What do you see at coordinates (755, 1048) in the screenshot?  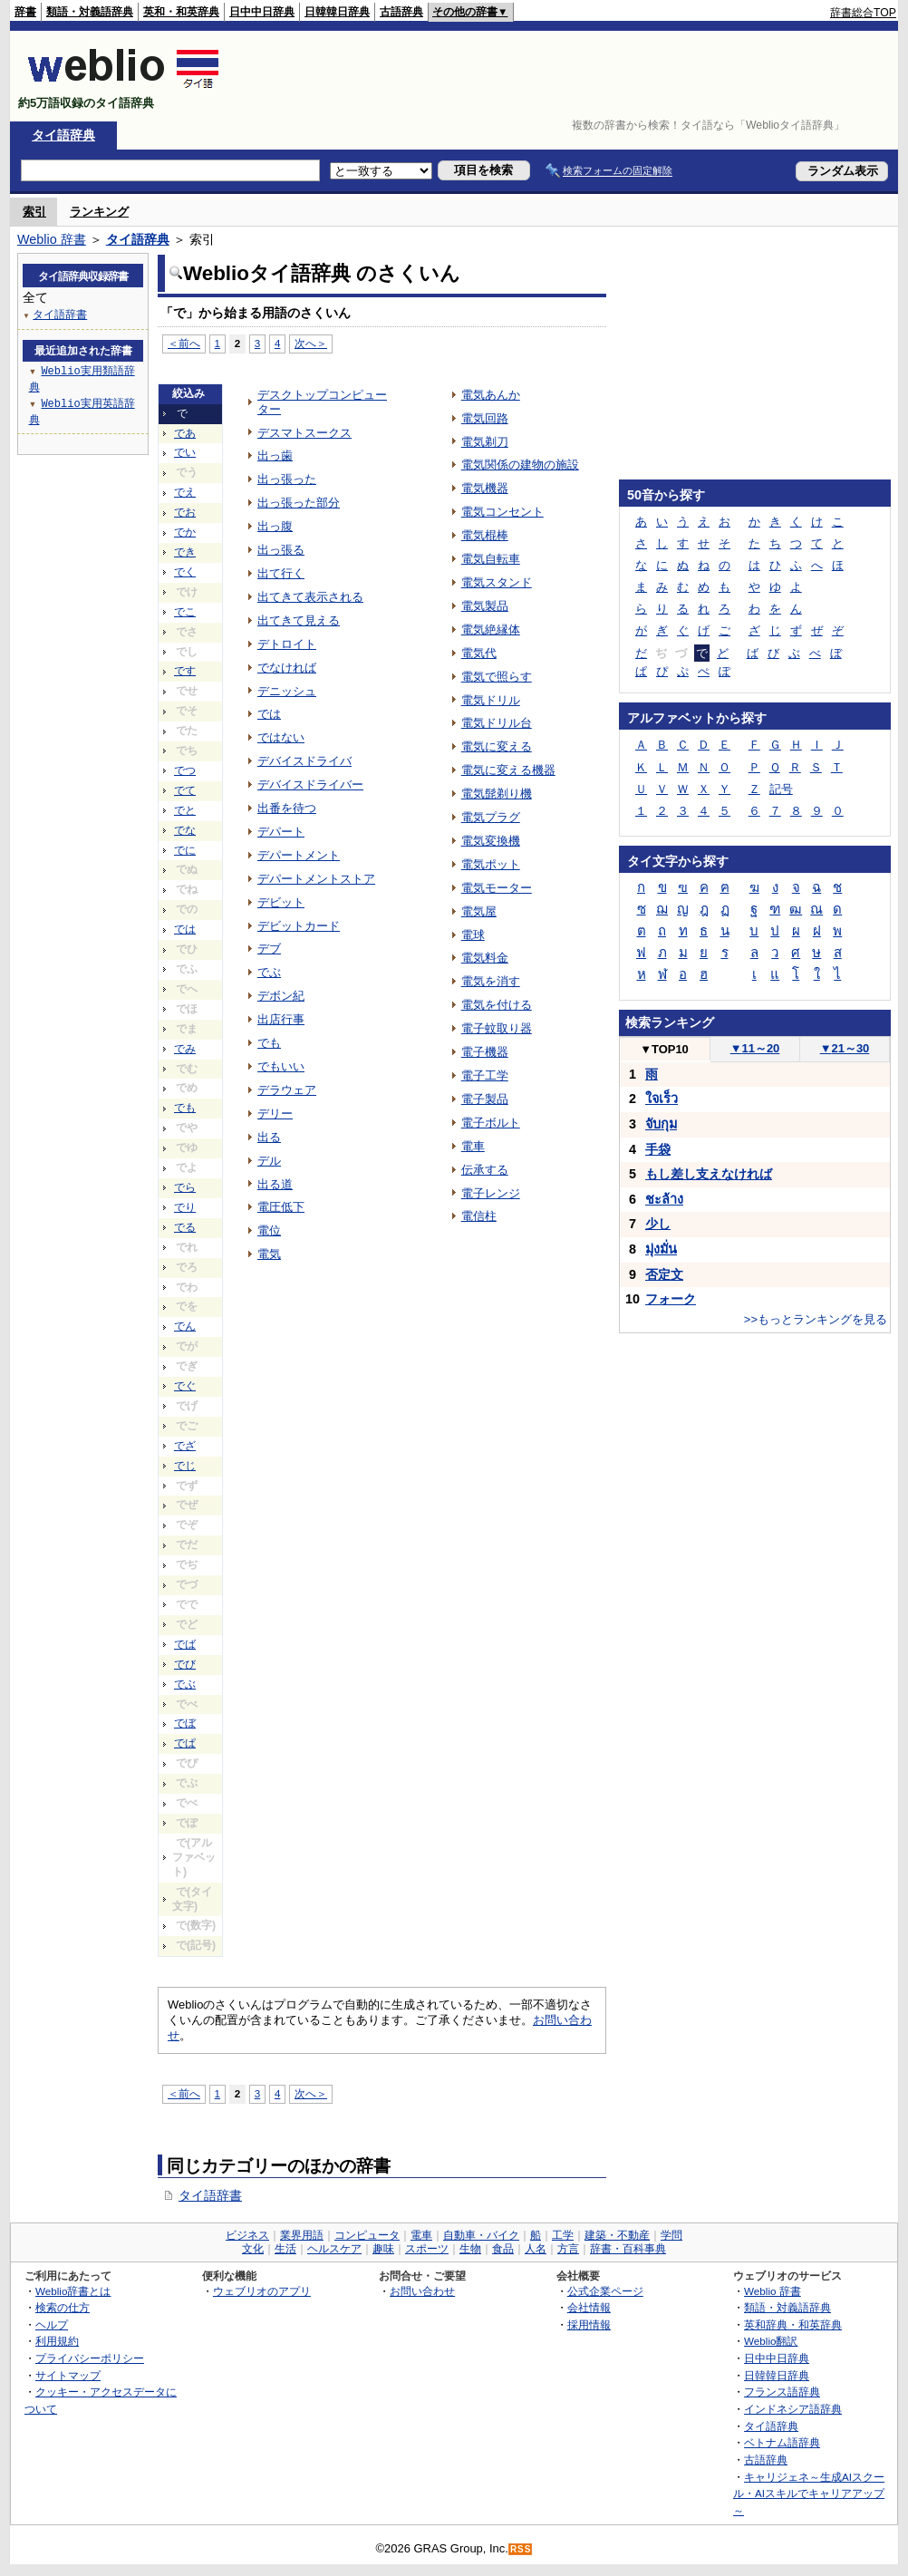 I see `11～20` at bounding box center [755, 1048].